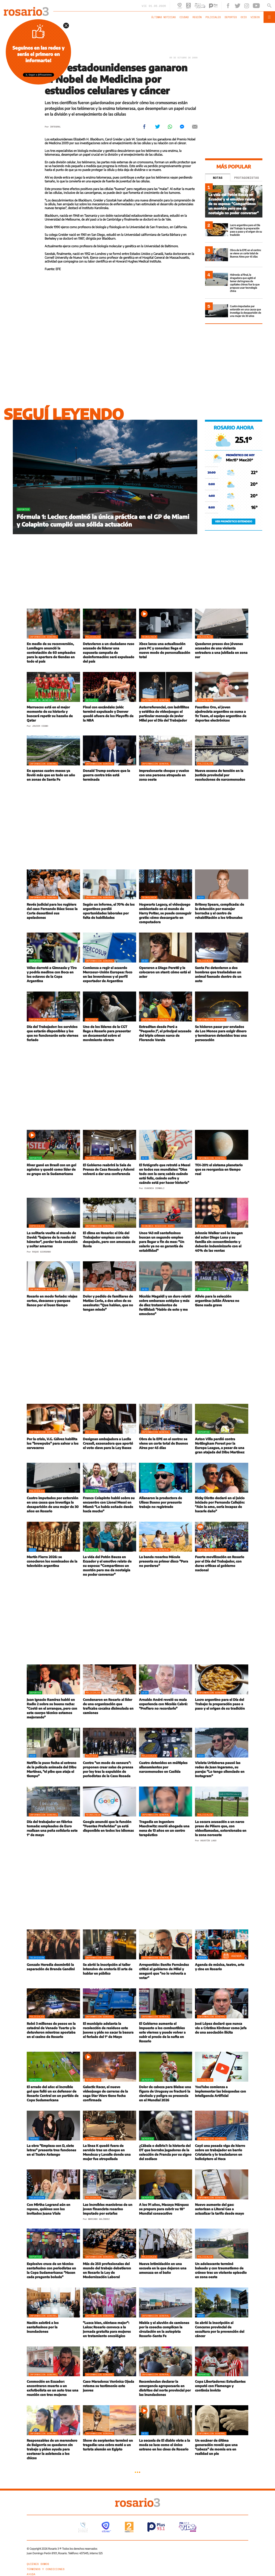  I want to click on Policiales, so click(213, 17).